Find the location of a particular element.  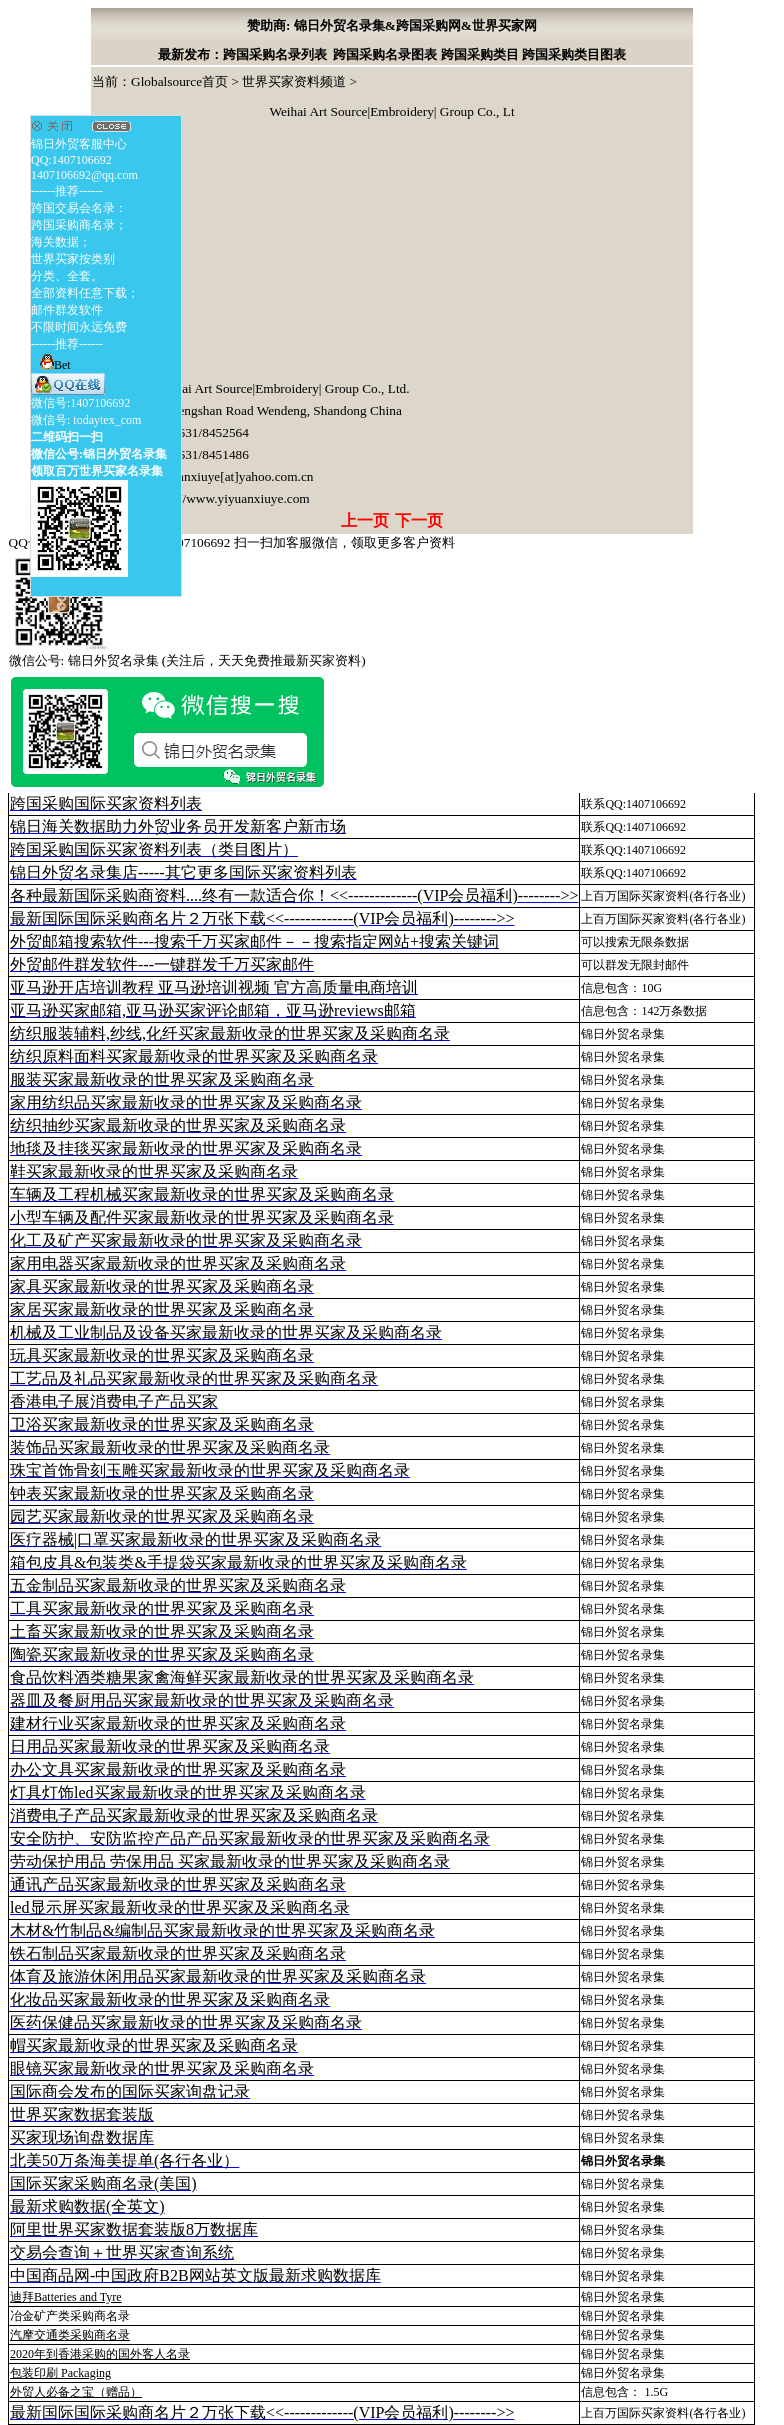

跨国采购国际买家资料列表（类目图片） is located at coordinates (154, 849).